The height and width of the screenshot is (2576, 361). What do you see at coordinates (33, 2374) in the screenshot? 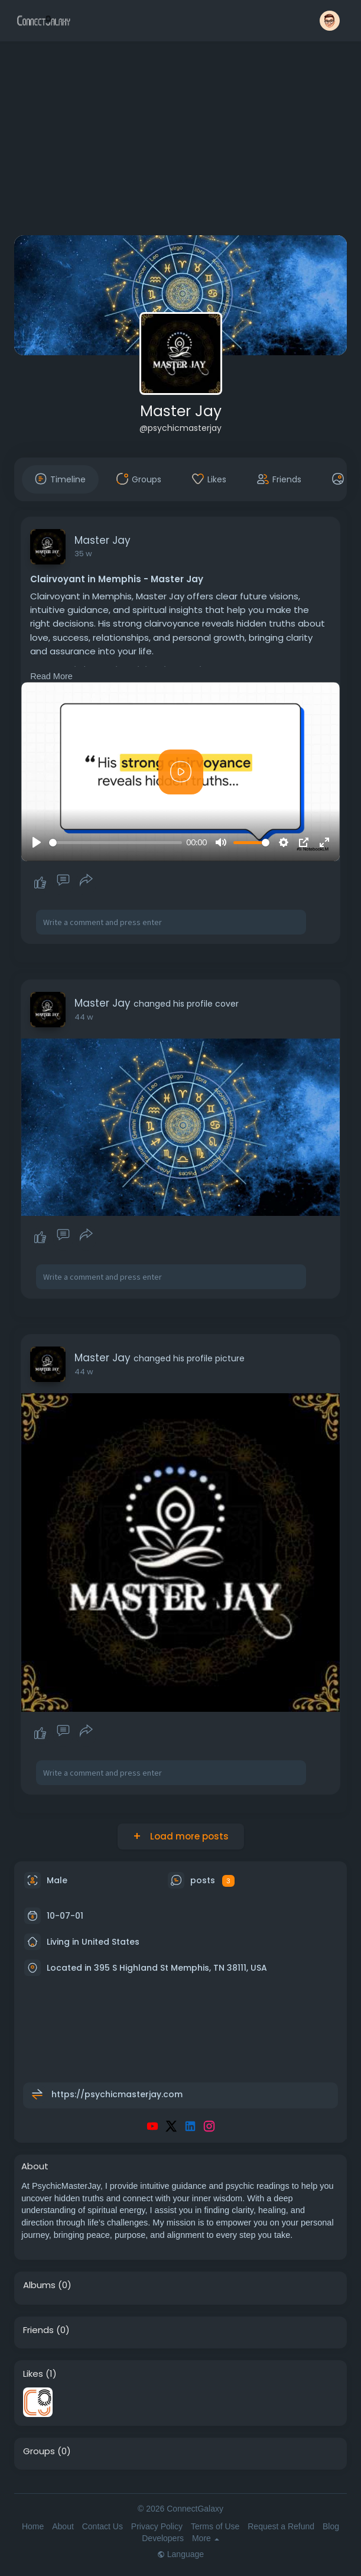
I see `Likes` at bounding box center [33, 2374].